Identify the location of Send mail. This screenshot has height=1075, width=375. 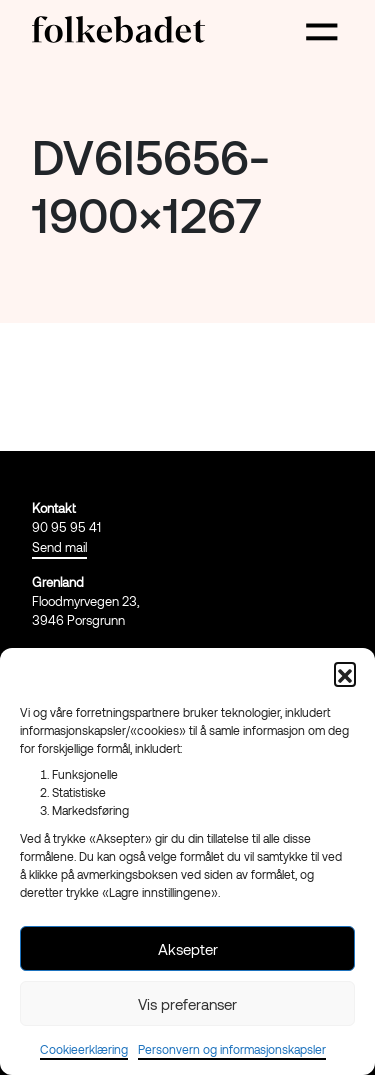
(59, 547).